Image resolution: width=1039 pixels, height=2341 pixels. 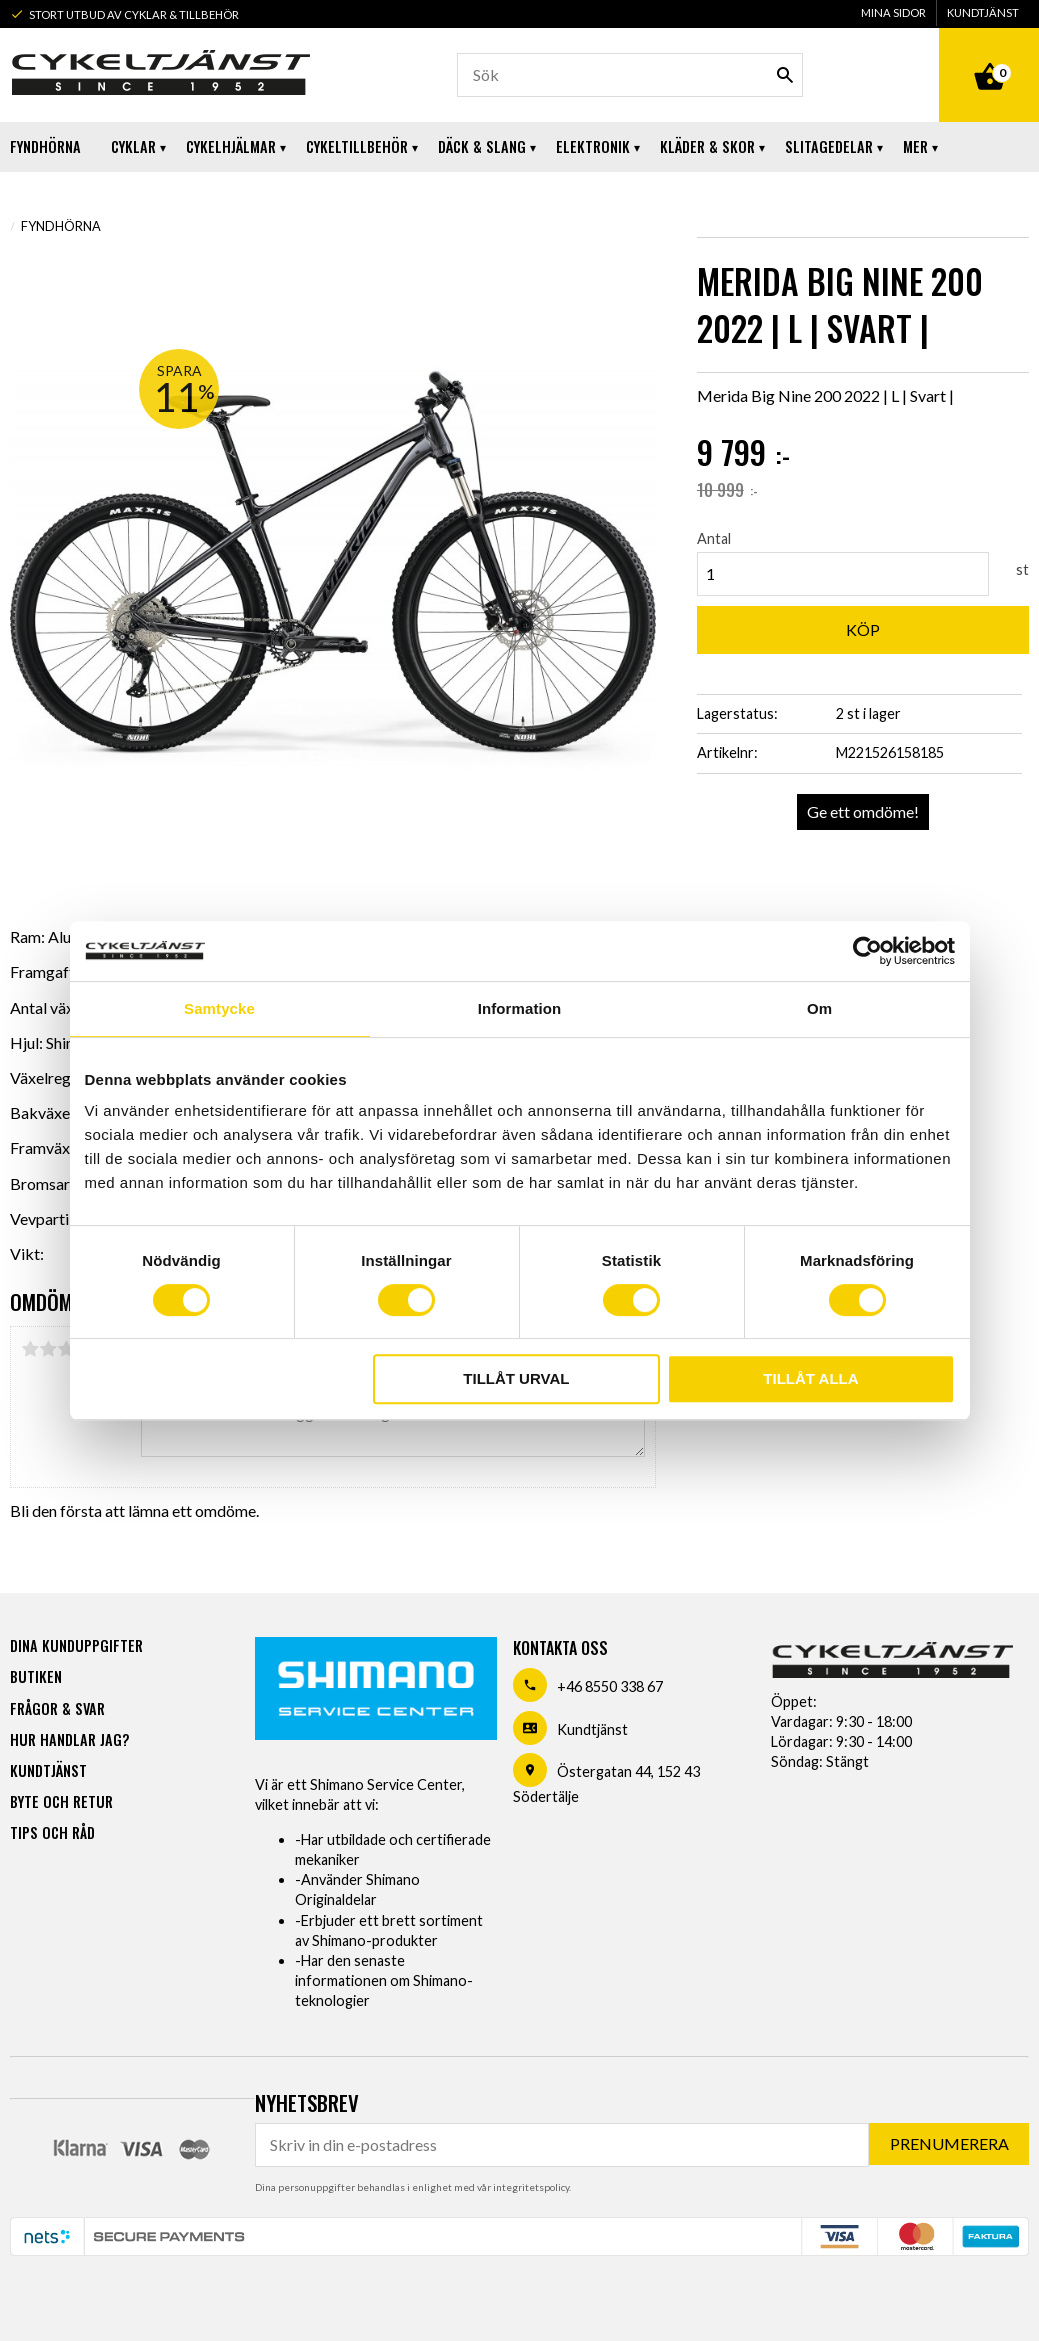 What do you see at coordinates (66, 1349) in the screenshot?
I see `3 stjärnor` at bounding box center [66, 1349].